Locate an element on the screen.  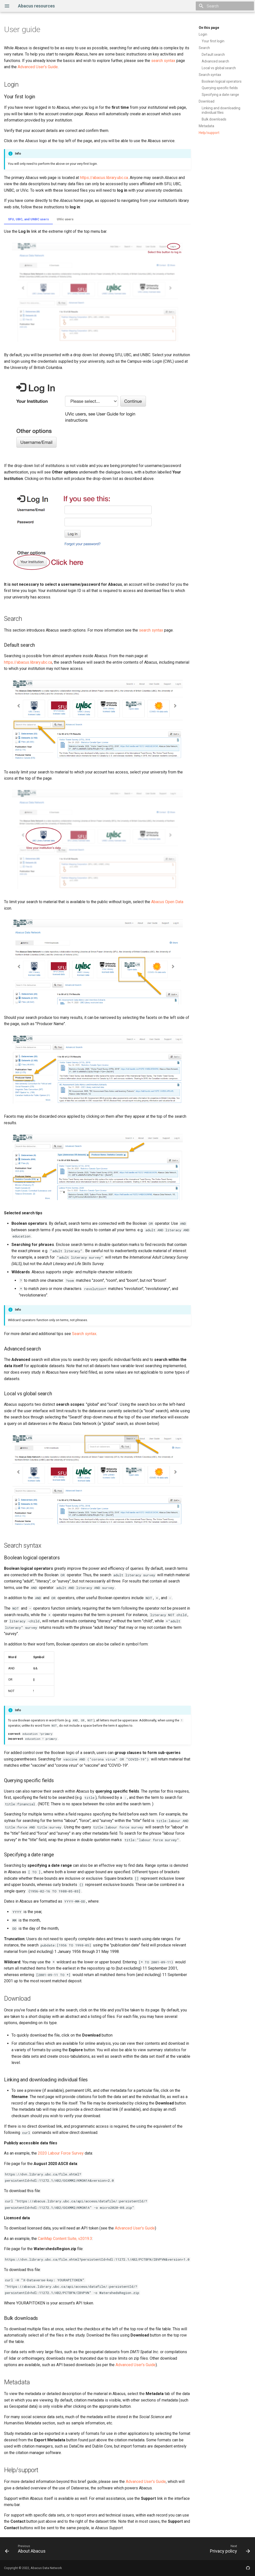
Advanced User's Guide is located at coordinates (38, 66).